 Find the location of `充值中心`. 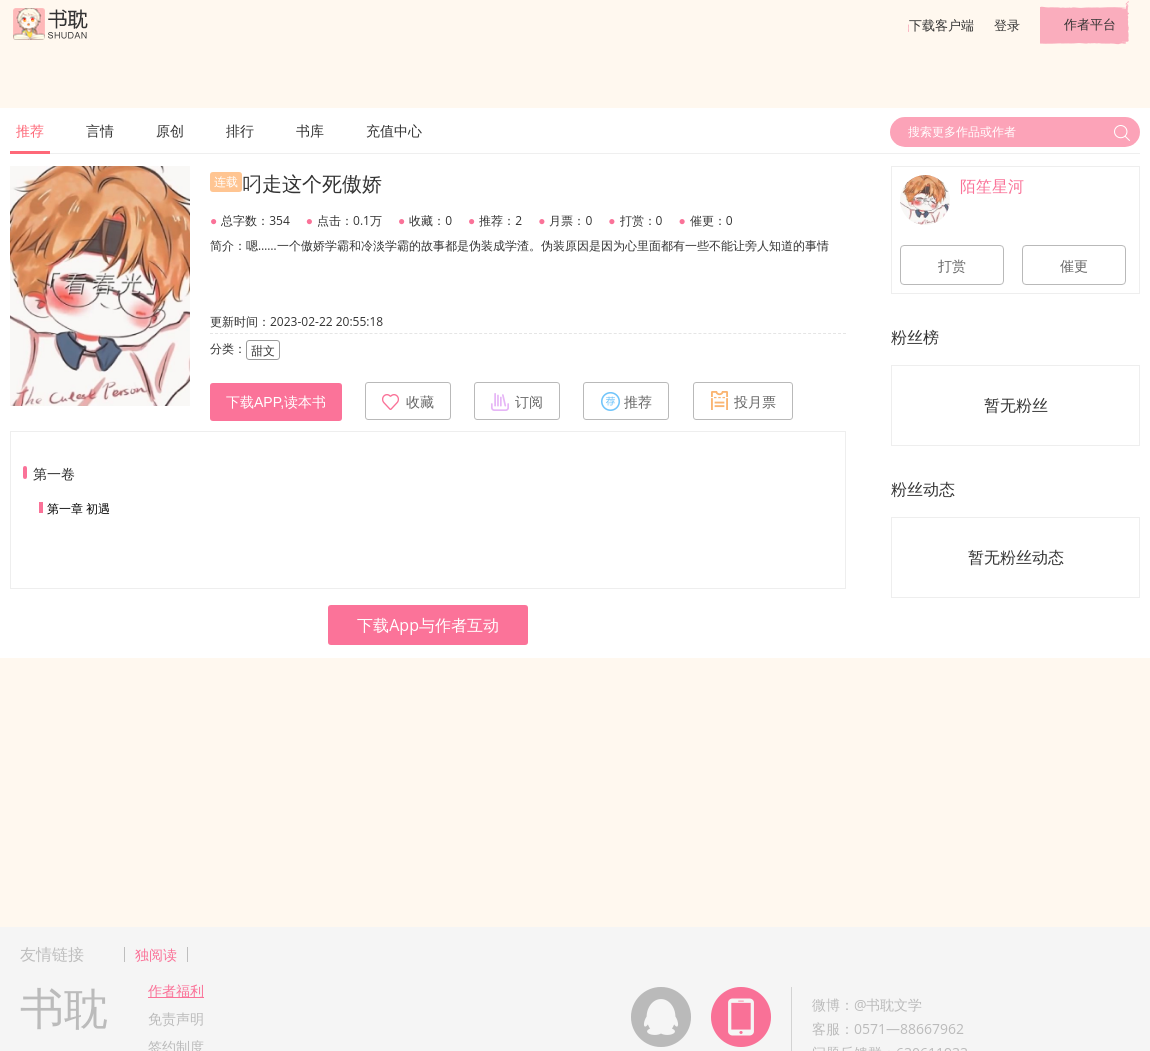

充值中心 is located at coordinates (394, 130).